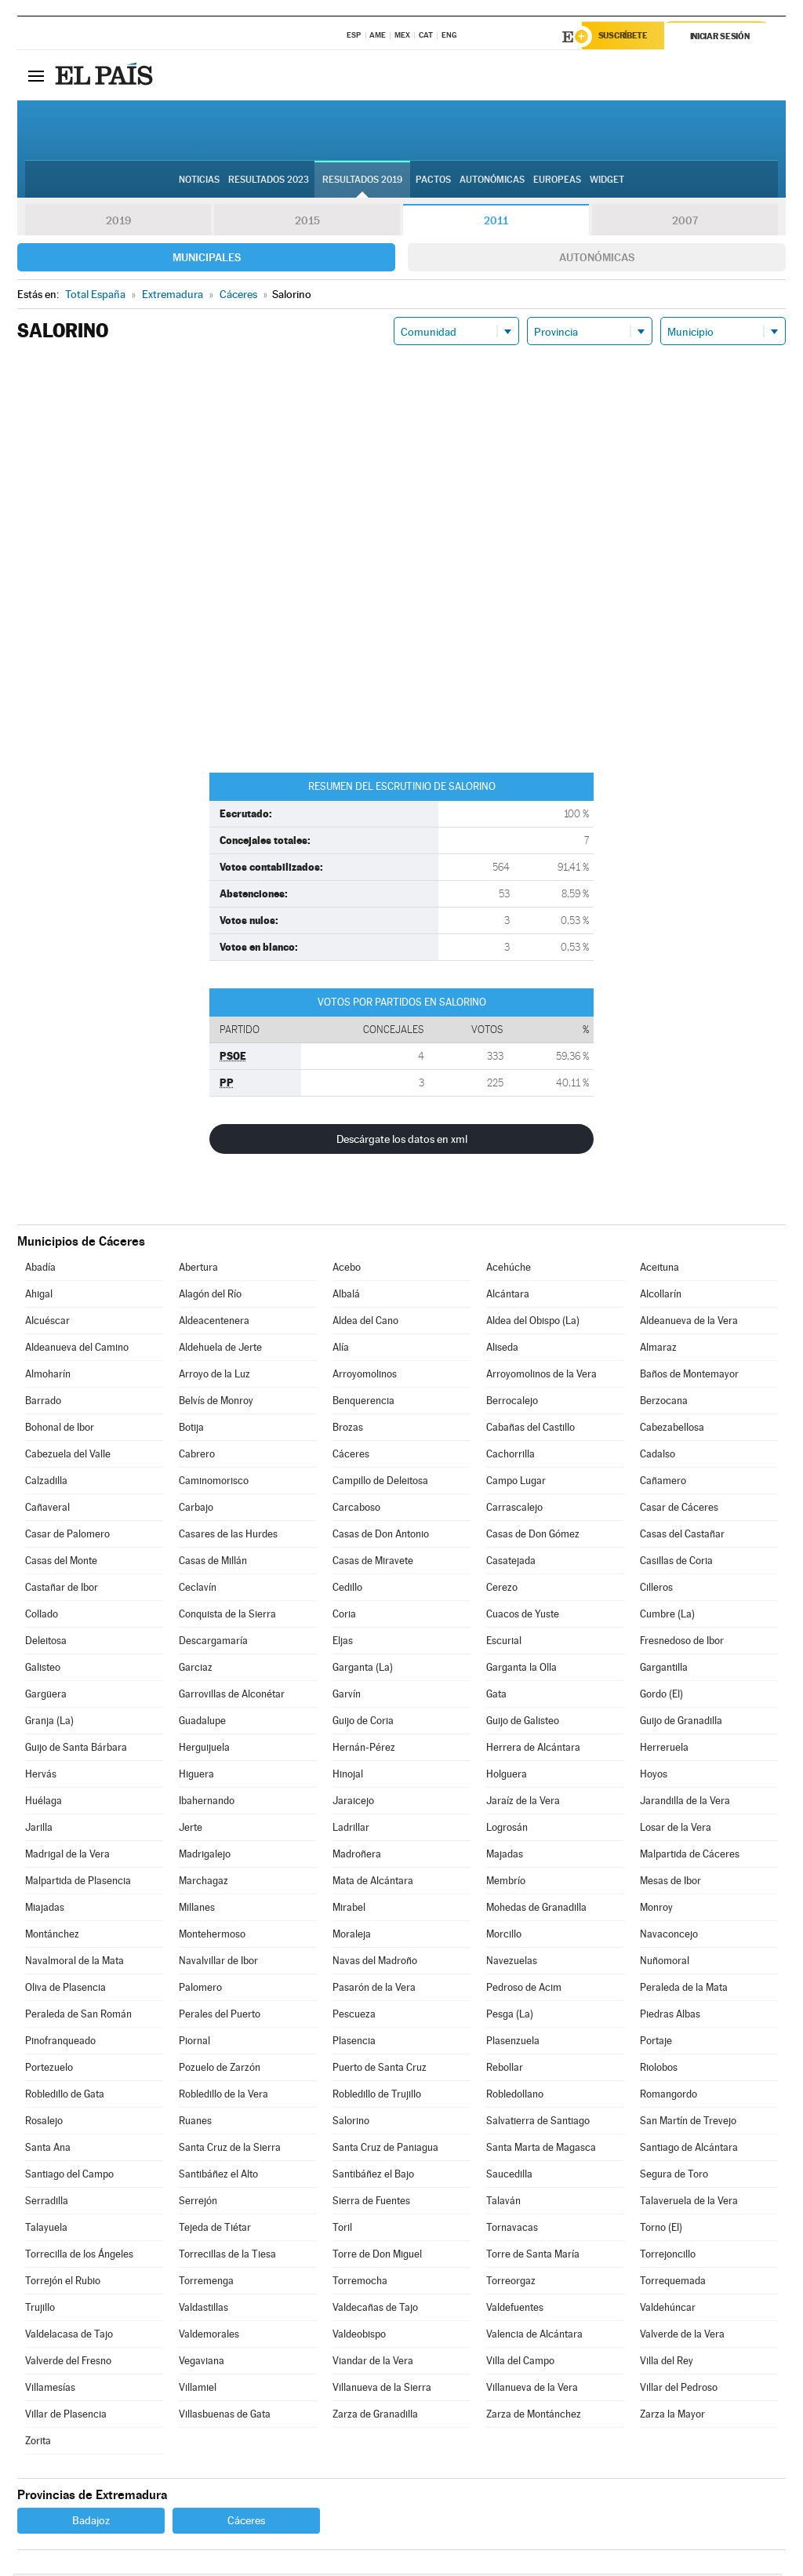 The height and width of the screenshot is (2576, 803). Describe the element at coordinates (210, 1296) in the screenshot. I see `Alagón del Río` at that location.